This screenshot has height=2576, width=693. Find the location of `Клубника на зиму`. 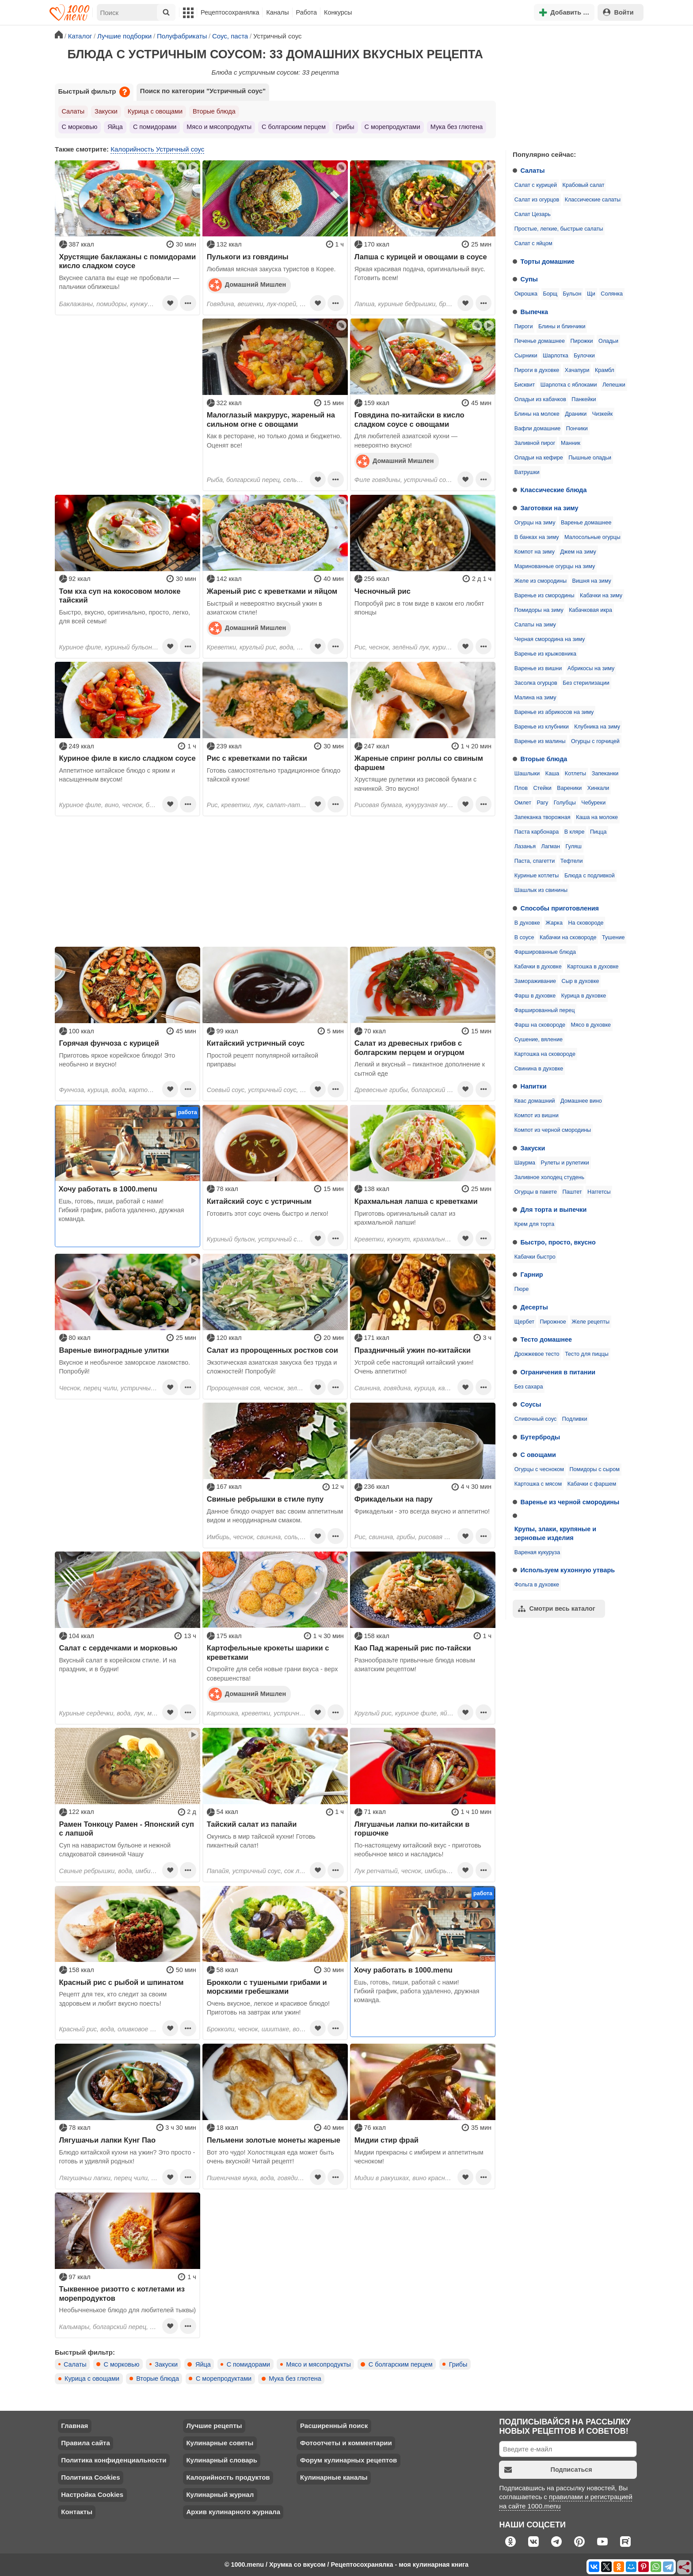

Клубника на зиму is located at coordinates (597, 727).